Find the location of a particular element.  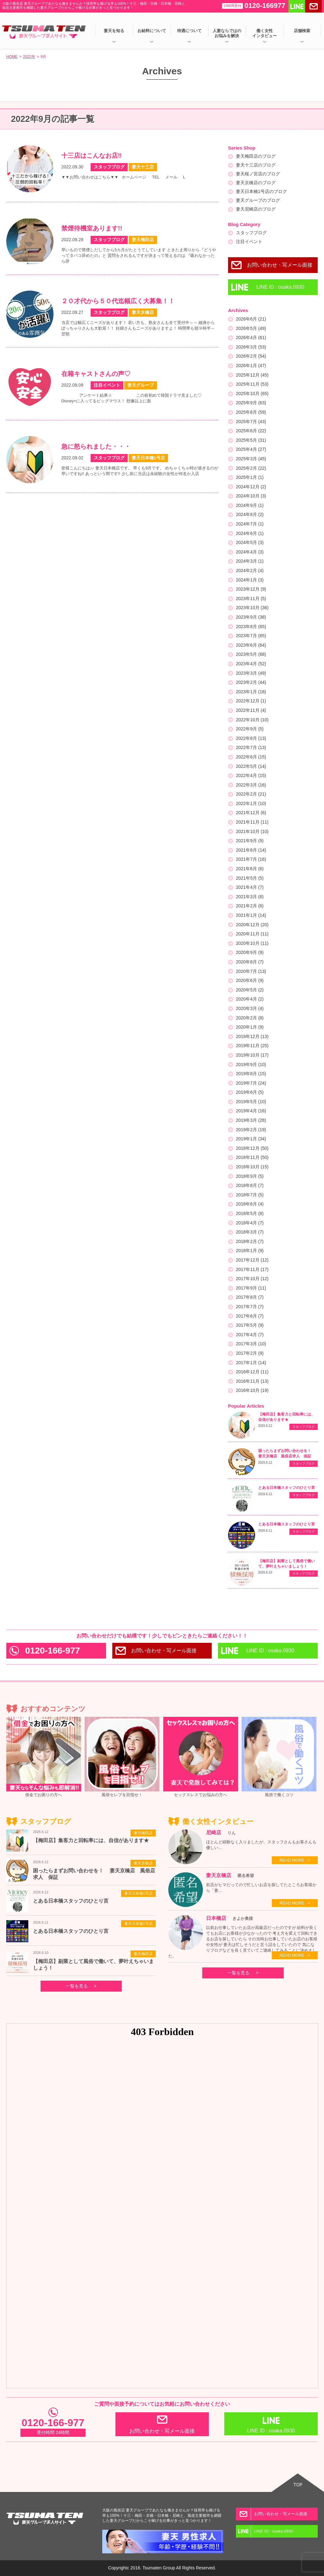

一覧を見る is located at coordinates (77, 1986).